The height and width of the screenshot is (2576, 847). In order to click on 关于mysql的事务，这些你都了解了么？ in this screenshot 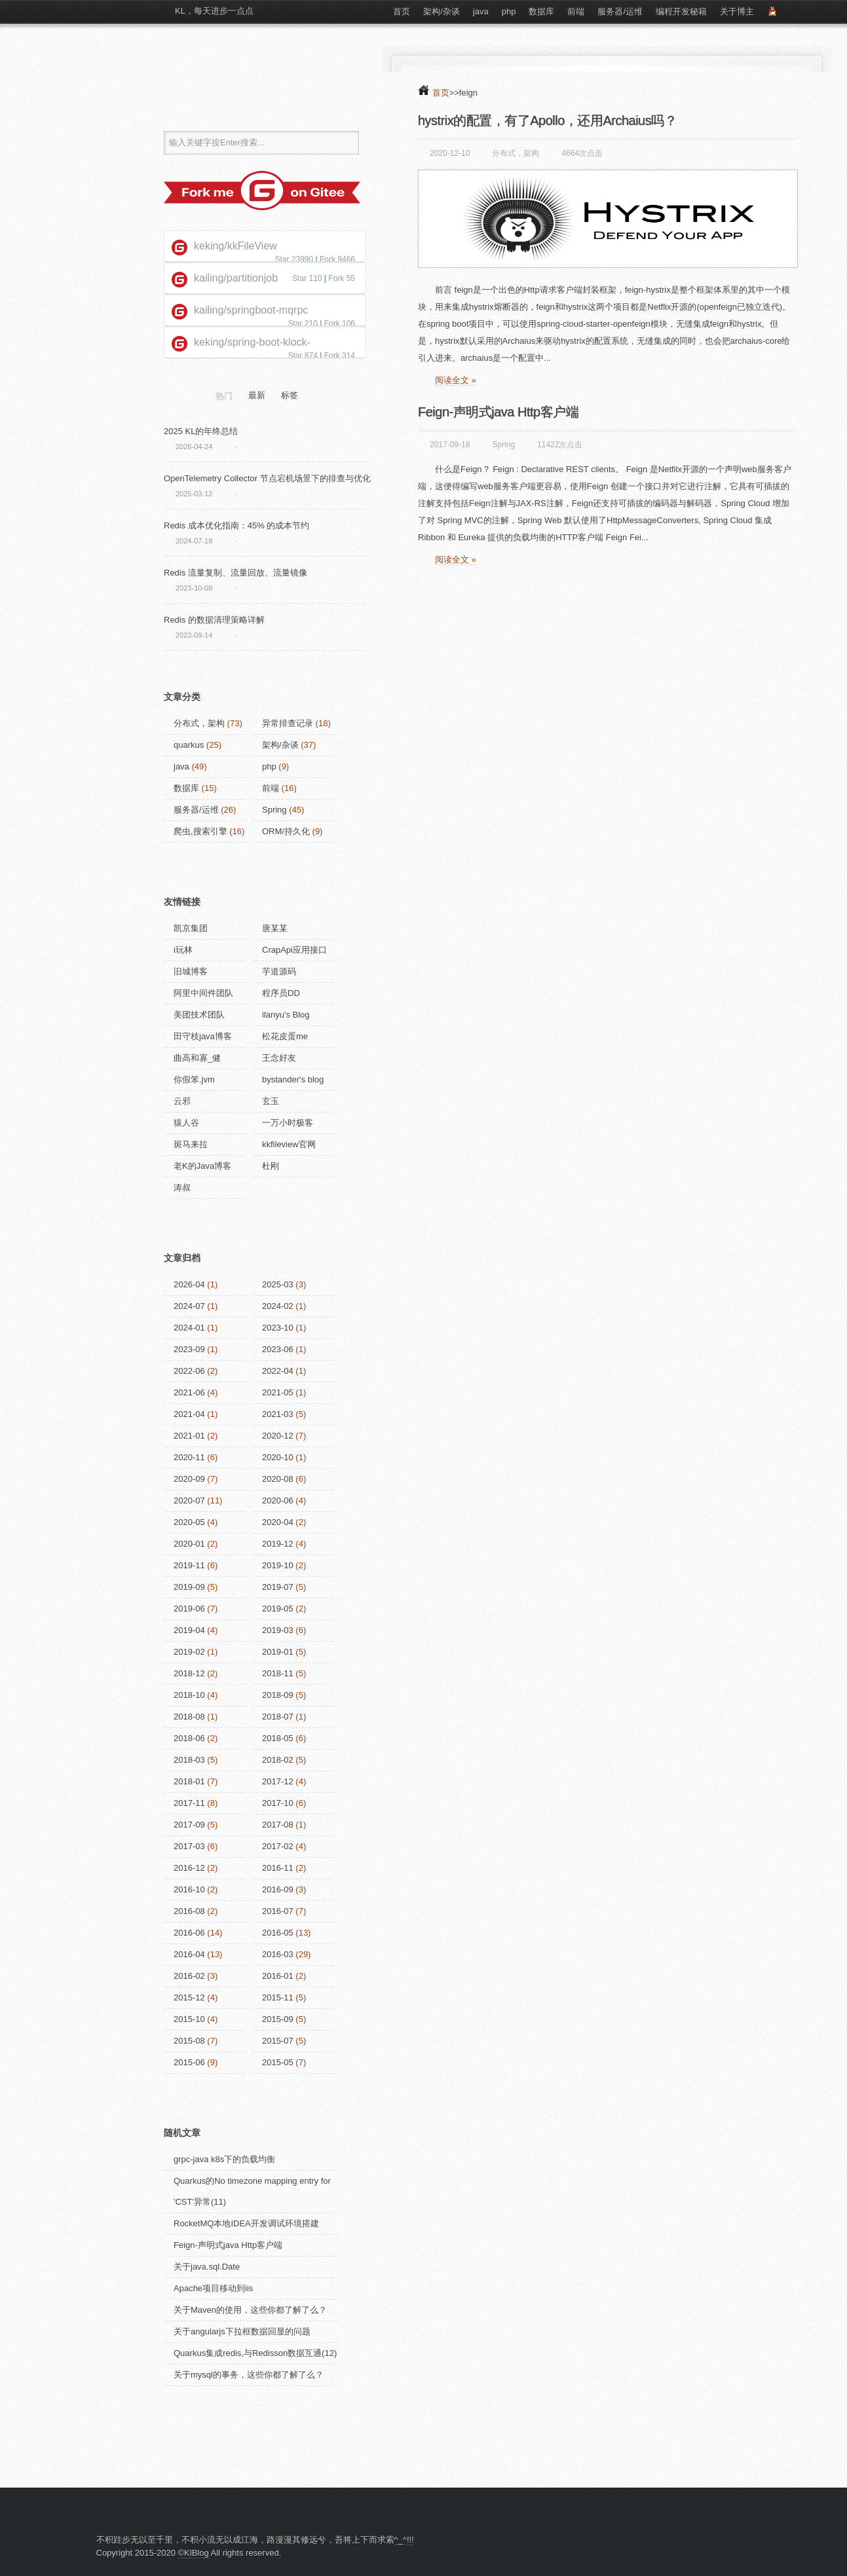, I will do `click(249, 2375)`.